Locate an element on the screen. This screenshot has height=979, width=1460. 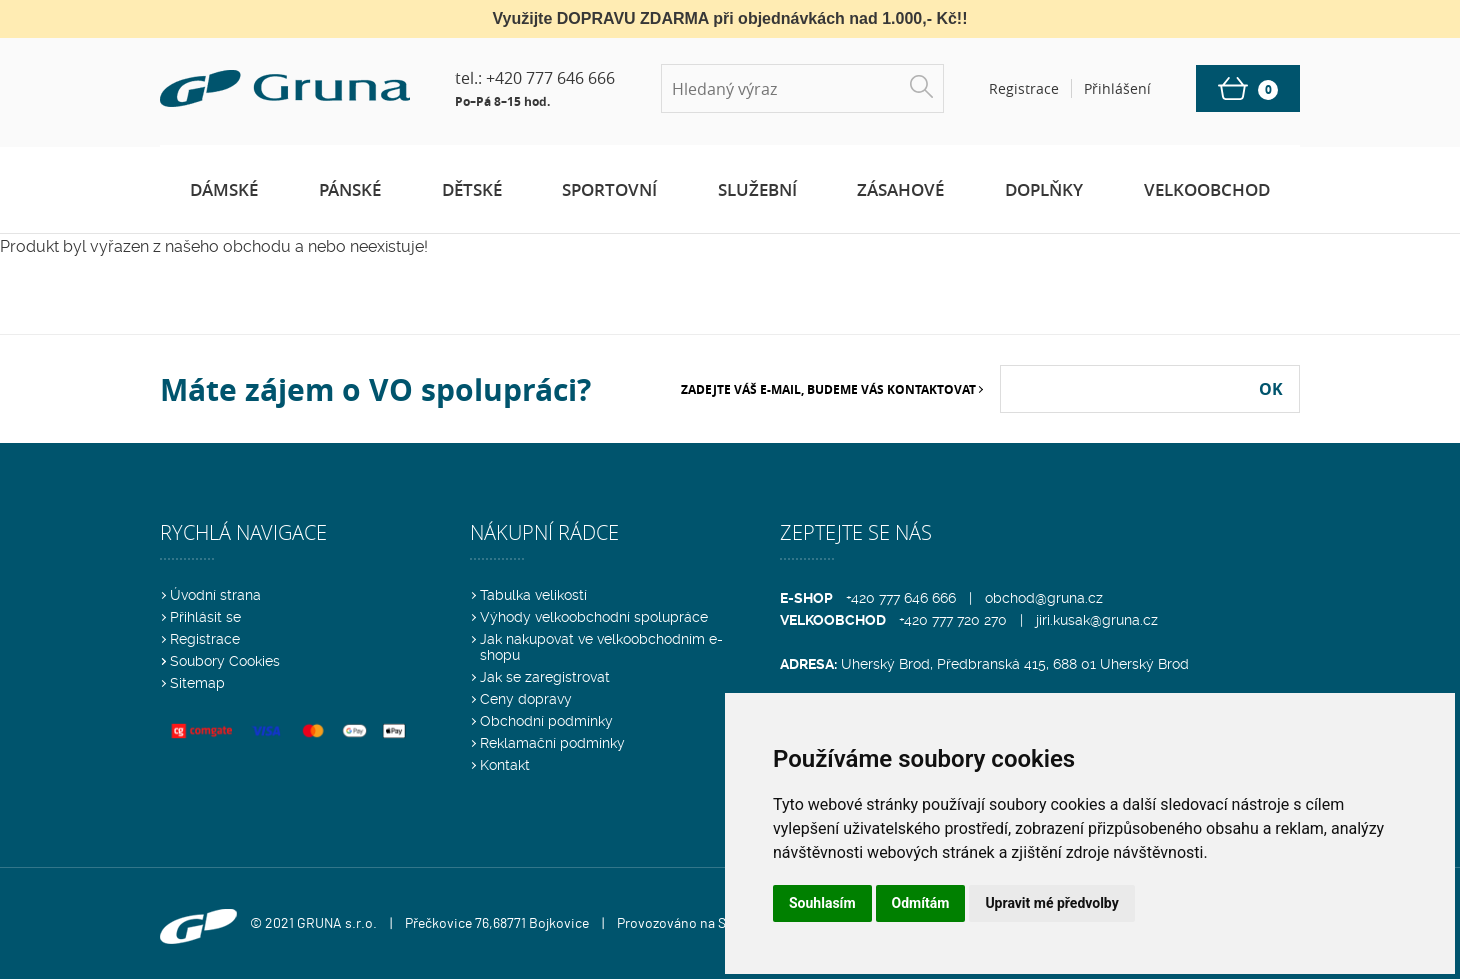
Reklamační podmínky is located at coordinates (552, 743).